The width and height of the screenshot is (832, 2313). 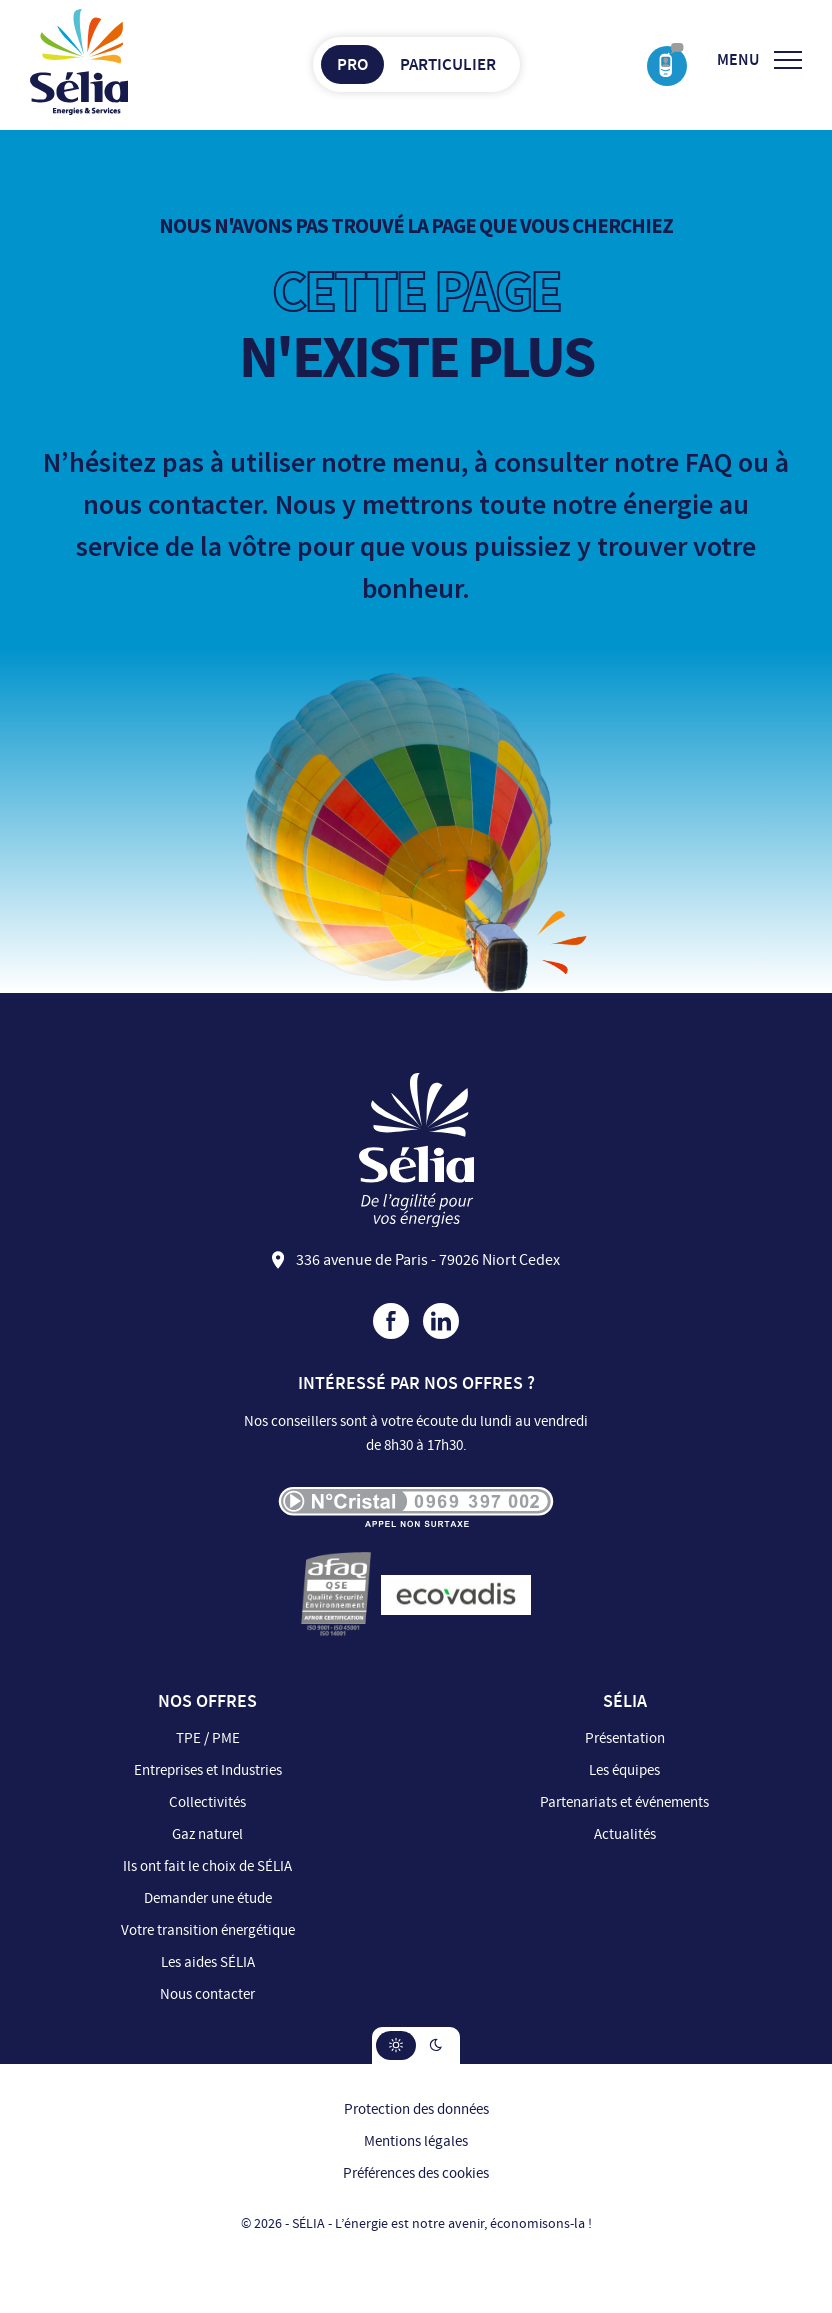 I want to click on Les équipes, so click(x=624, y=1770).